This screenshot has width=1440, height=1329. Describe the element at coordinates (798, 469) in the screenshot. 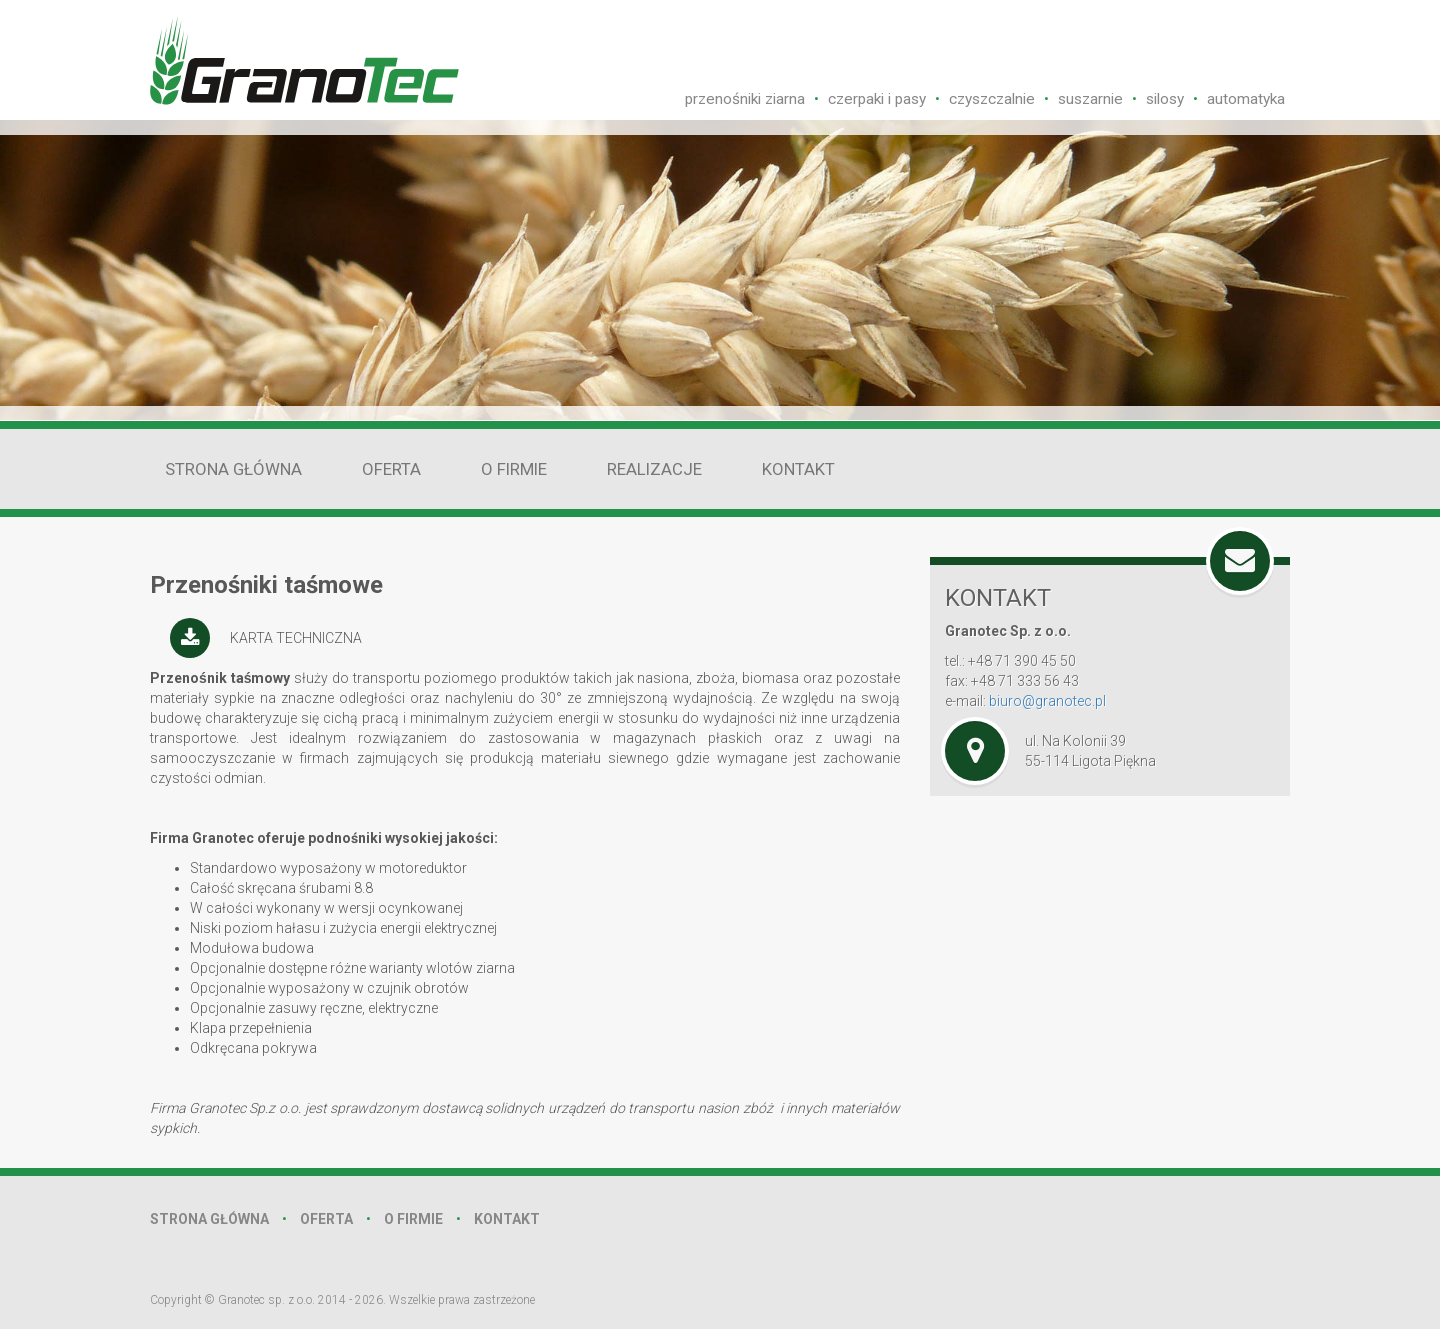

I see `Kontakt` at that location.